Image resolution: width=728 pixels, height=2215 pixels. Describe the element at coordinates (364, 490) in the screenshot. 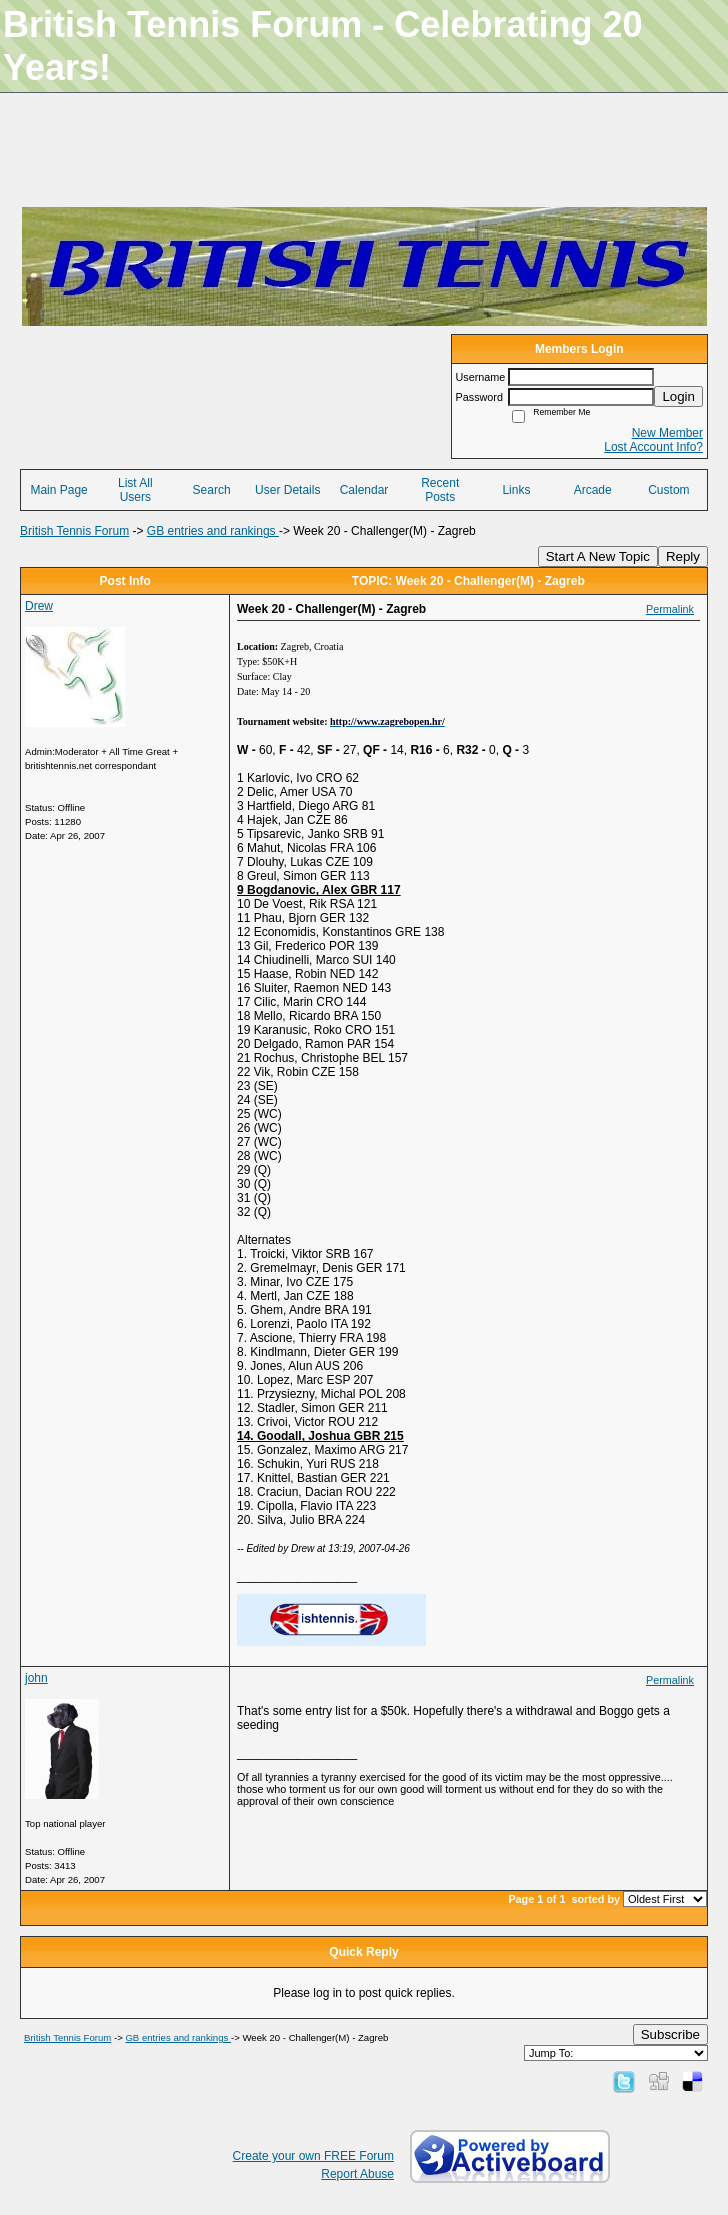

I see `Calendar` at that location.